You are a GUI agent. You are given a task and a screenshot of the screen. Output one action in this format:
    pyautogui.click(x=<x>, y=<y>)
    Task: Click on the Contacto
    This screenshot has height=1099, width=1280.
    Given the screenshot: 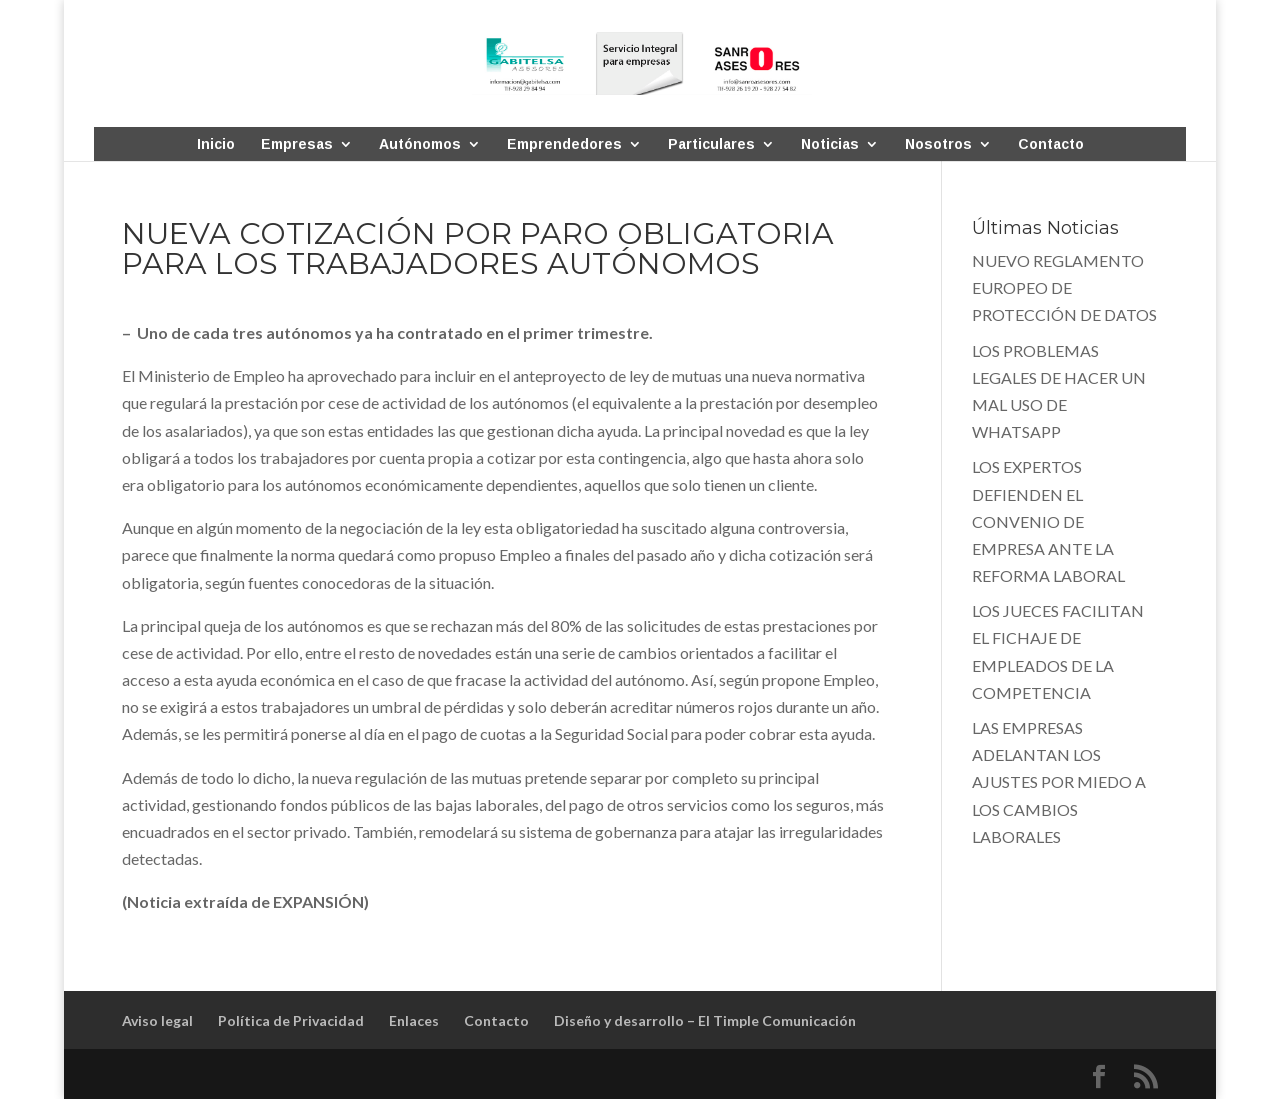 What is the action you would take?
    pyautogui.click(x=1051, y=144)
    